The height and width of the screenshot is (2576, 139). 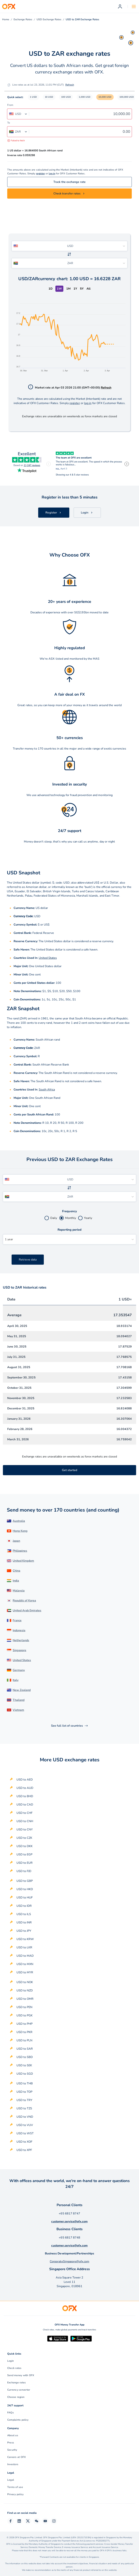 I want to click on [LinkedIn Page], so click(x=19, y=2521).